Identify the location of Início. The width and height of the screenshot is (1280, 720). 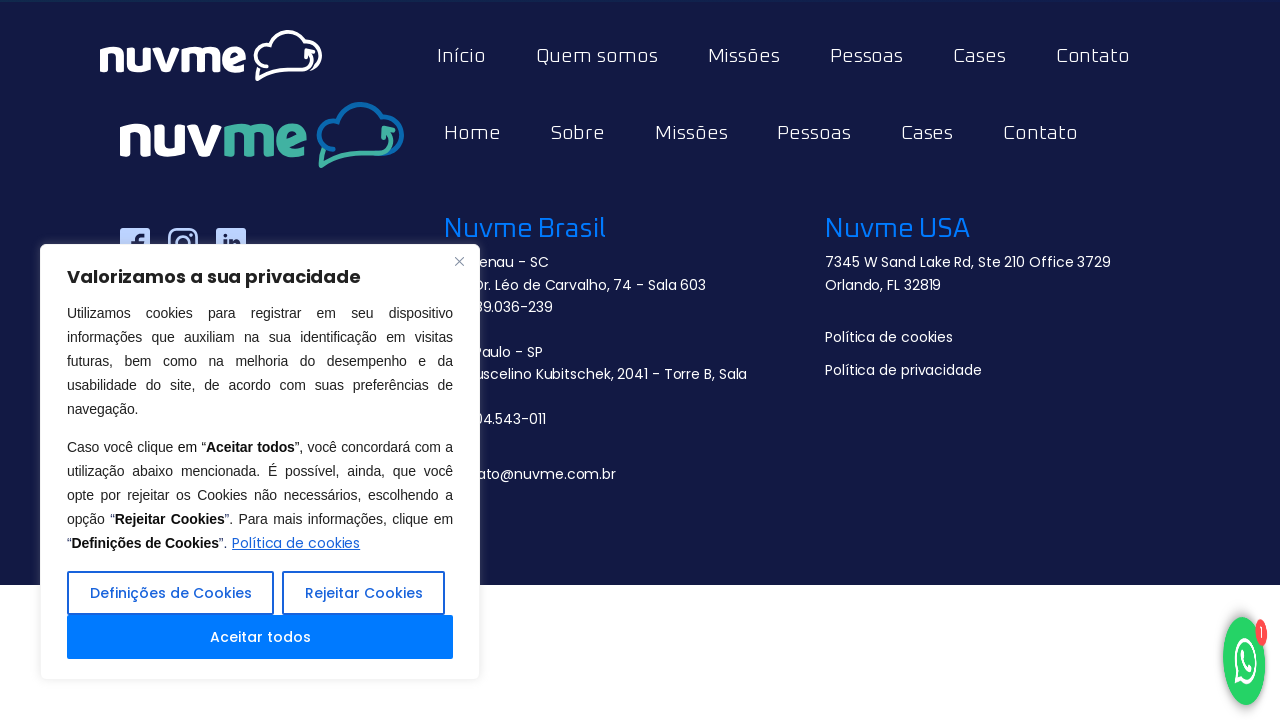
(461, 56).